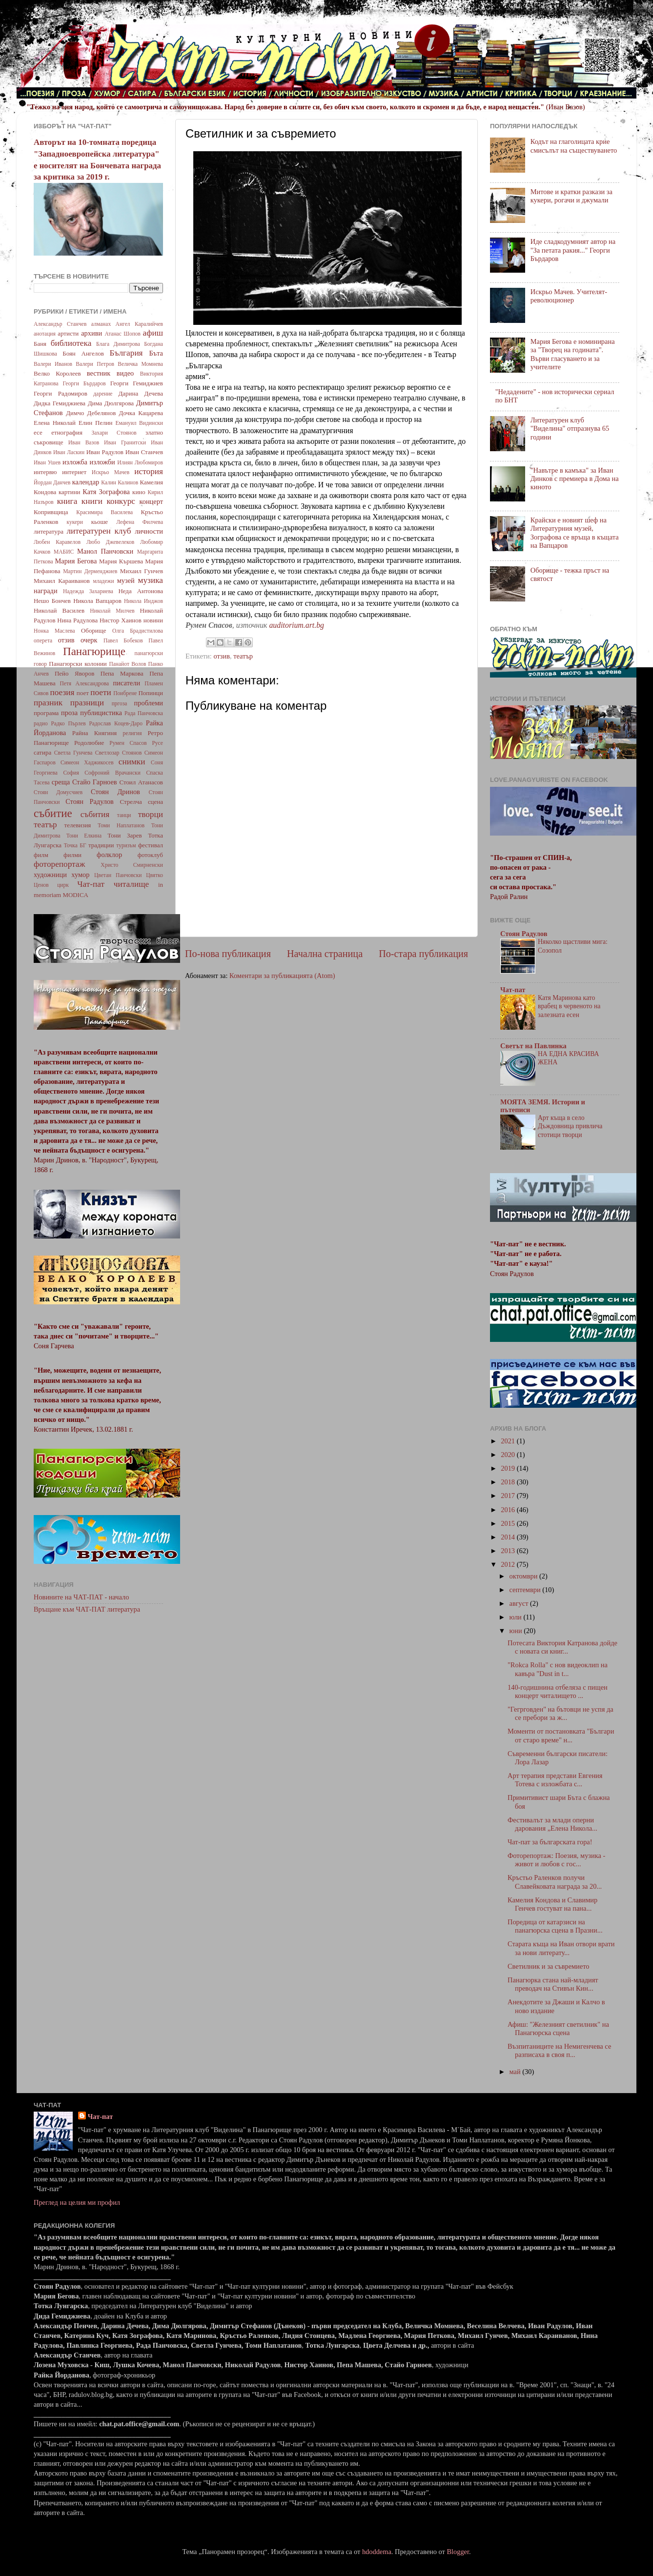 This screenshot has height=2576, width=653. I want to click on Олга Брадистилова, so click(137, 631).